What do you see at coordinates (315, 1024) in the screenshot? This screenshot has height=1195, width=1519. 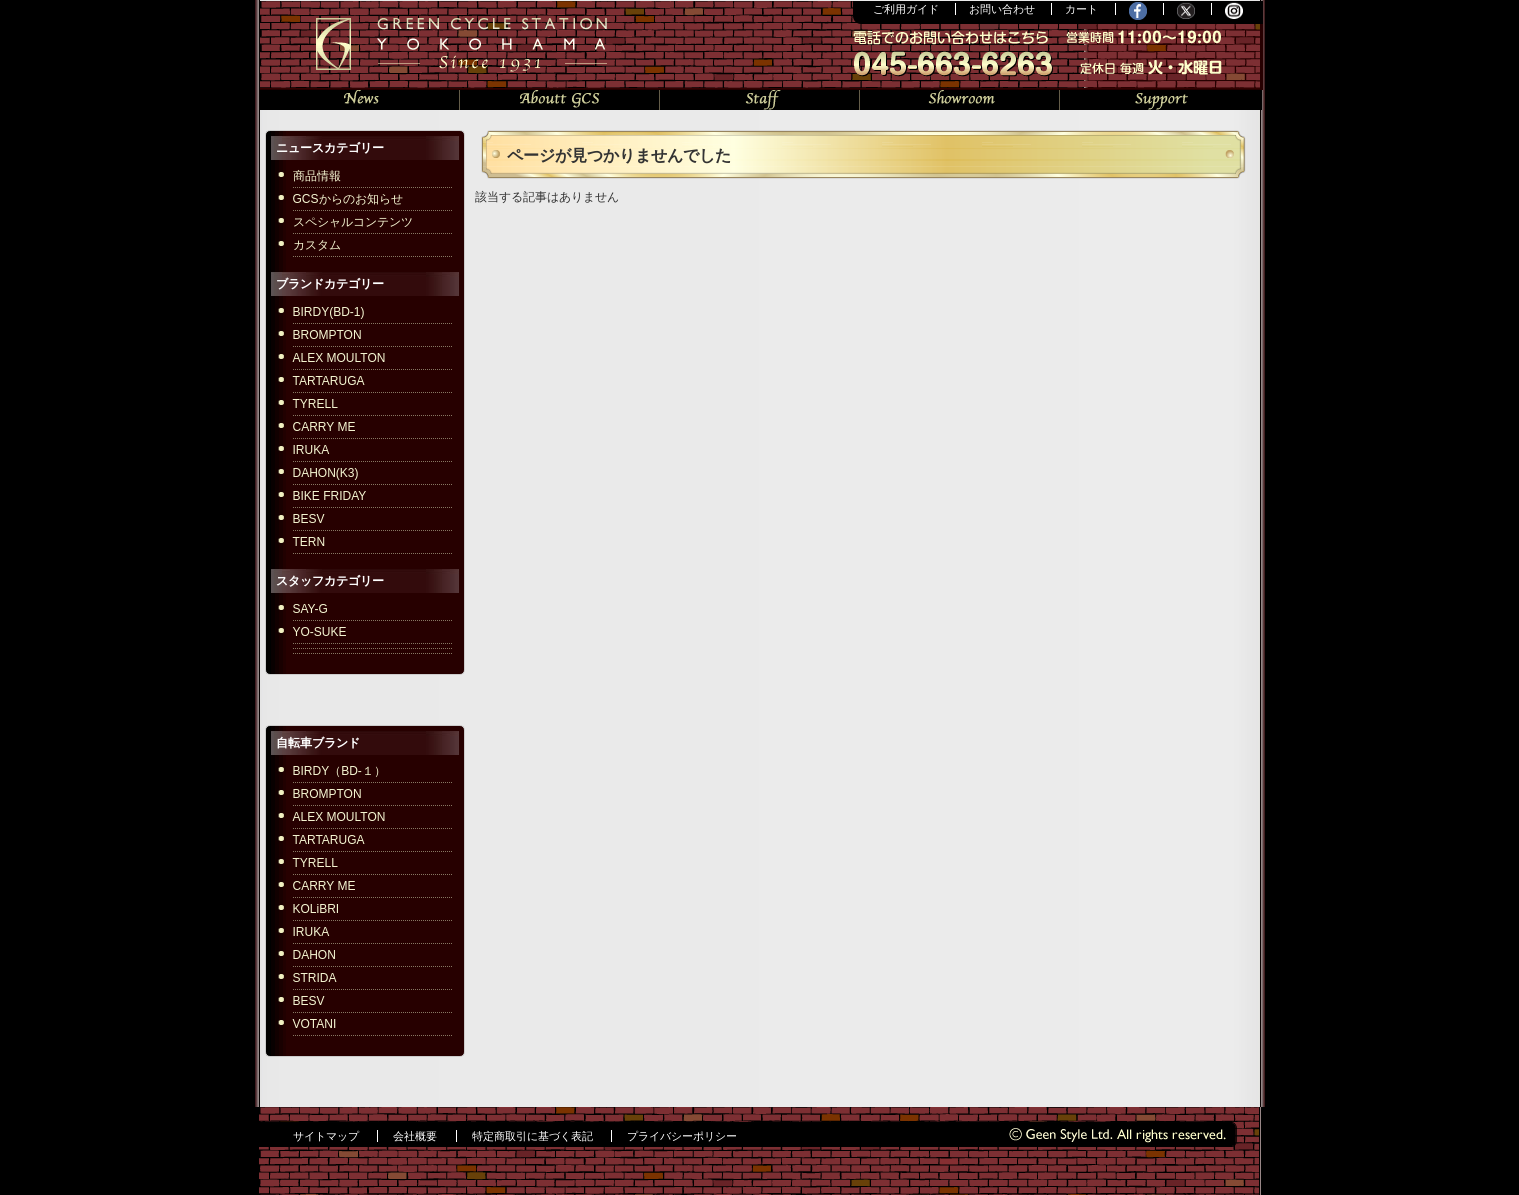 I see `VOTANI` at bounding box center [315, 1024].